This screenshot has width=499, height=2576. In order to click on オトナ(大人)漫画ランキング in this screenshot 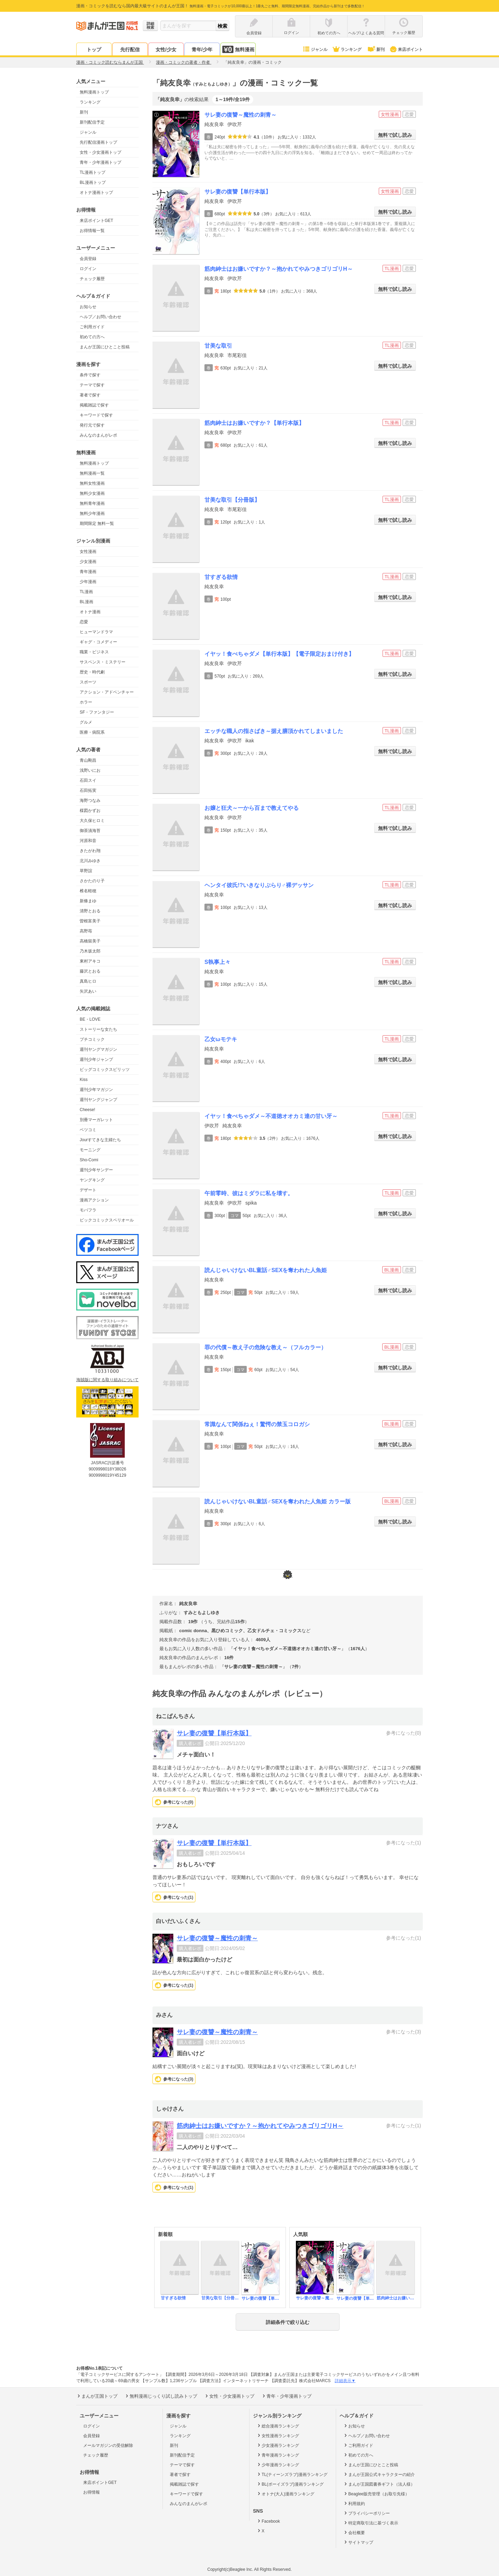, I will do `click(285, 2493)`.